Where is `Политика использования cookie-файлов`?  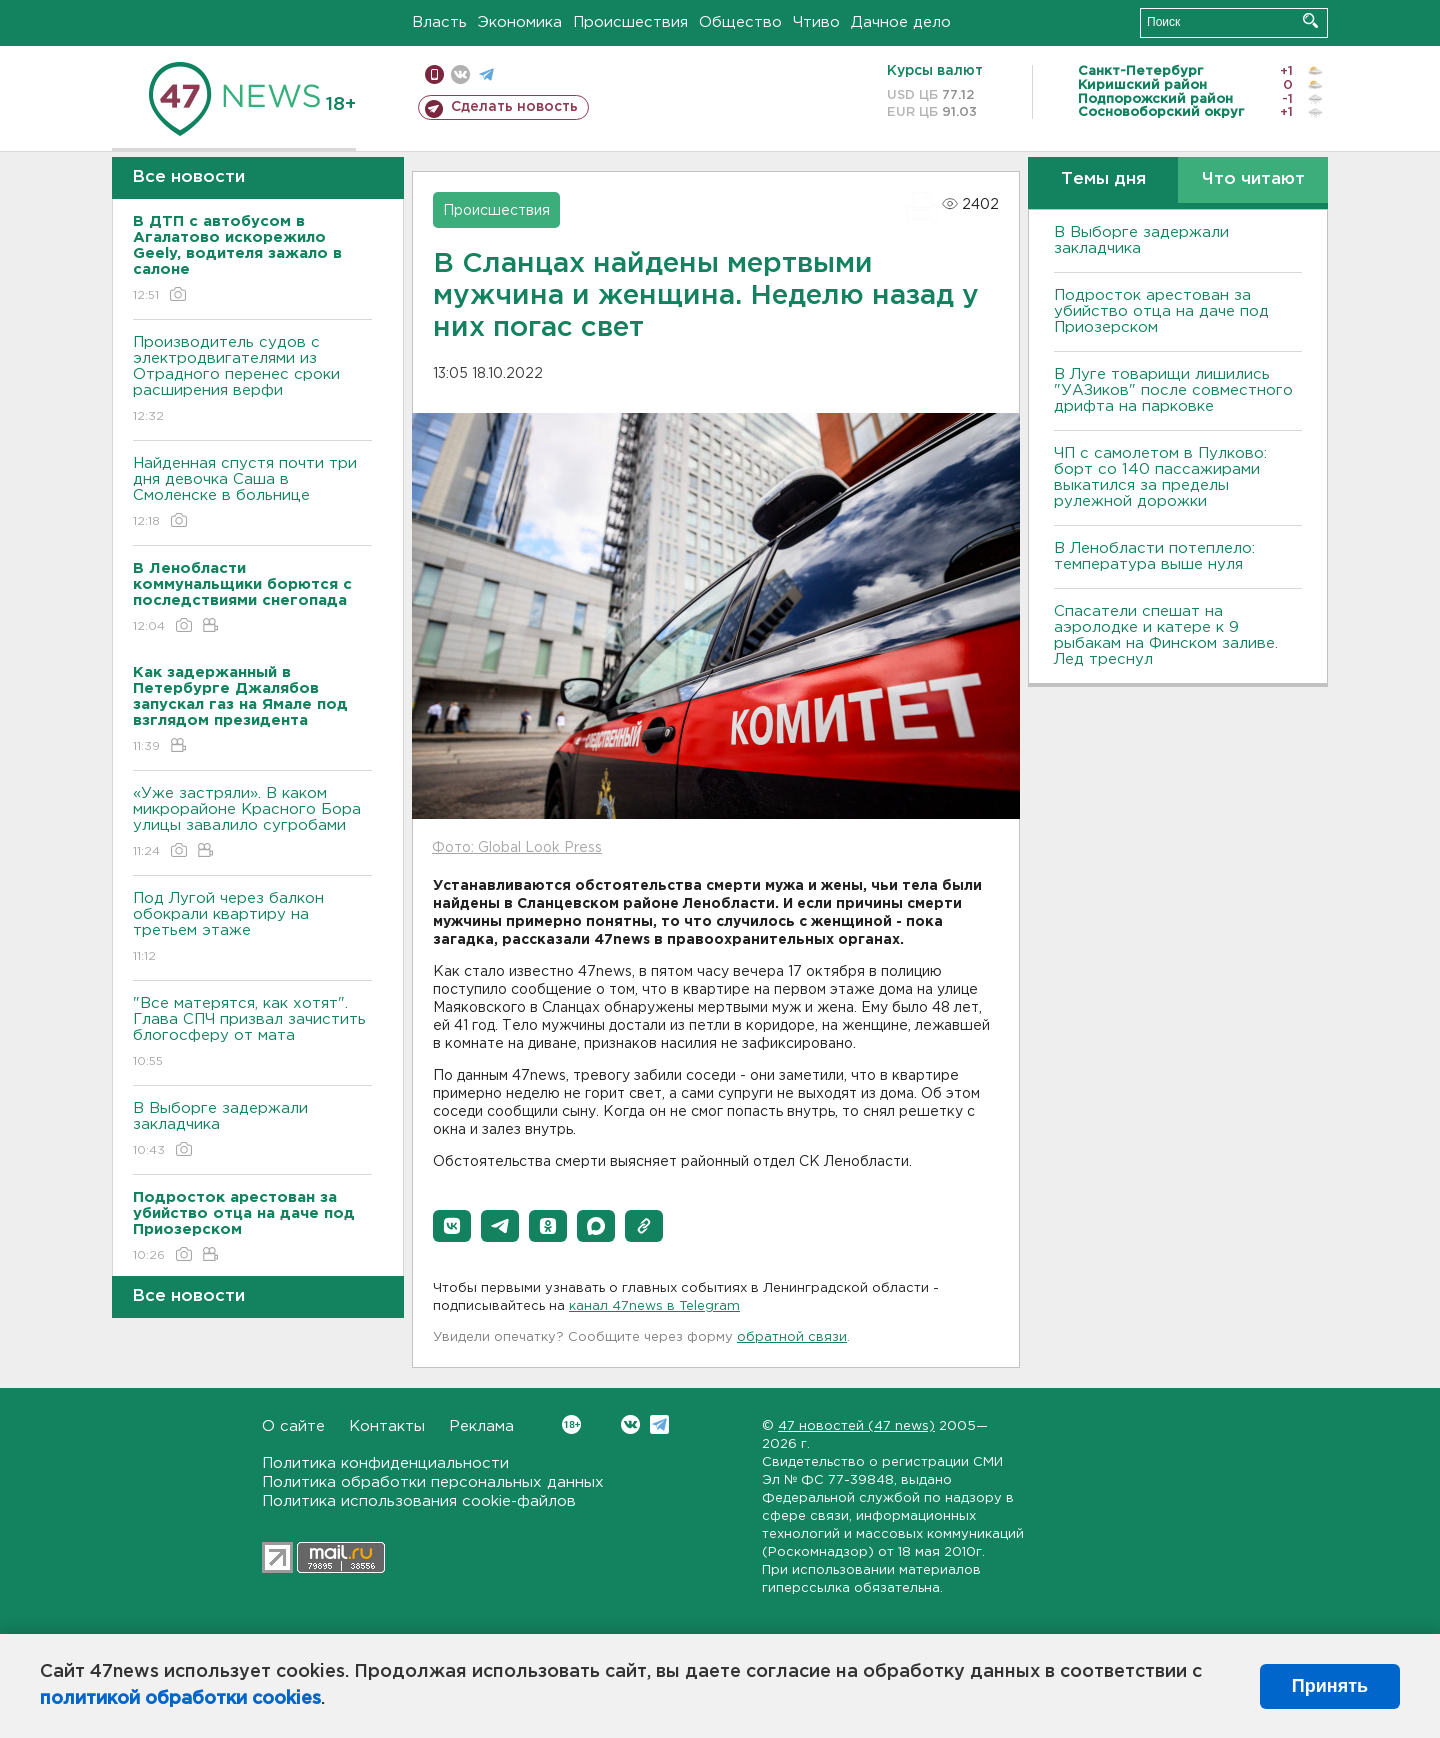
Политика использования cookie-файлов is located at coordinates (419, 1501).